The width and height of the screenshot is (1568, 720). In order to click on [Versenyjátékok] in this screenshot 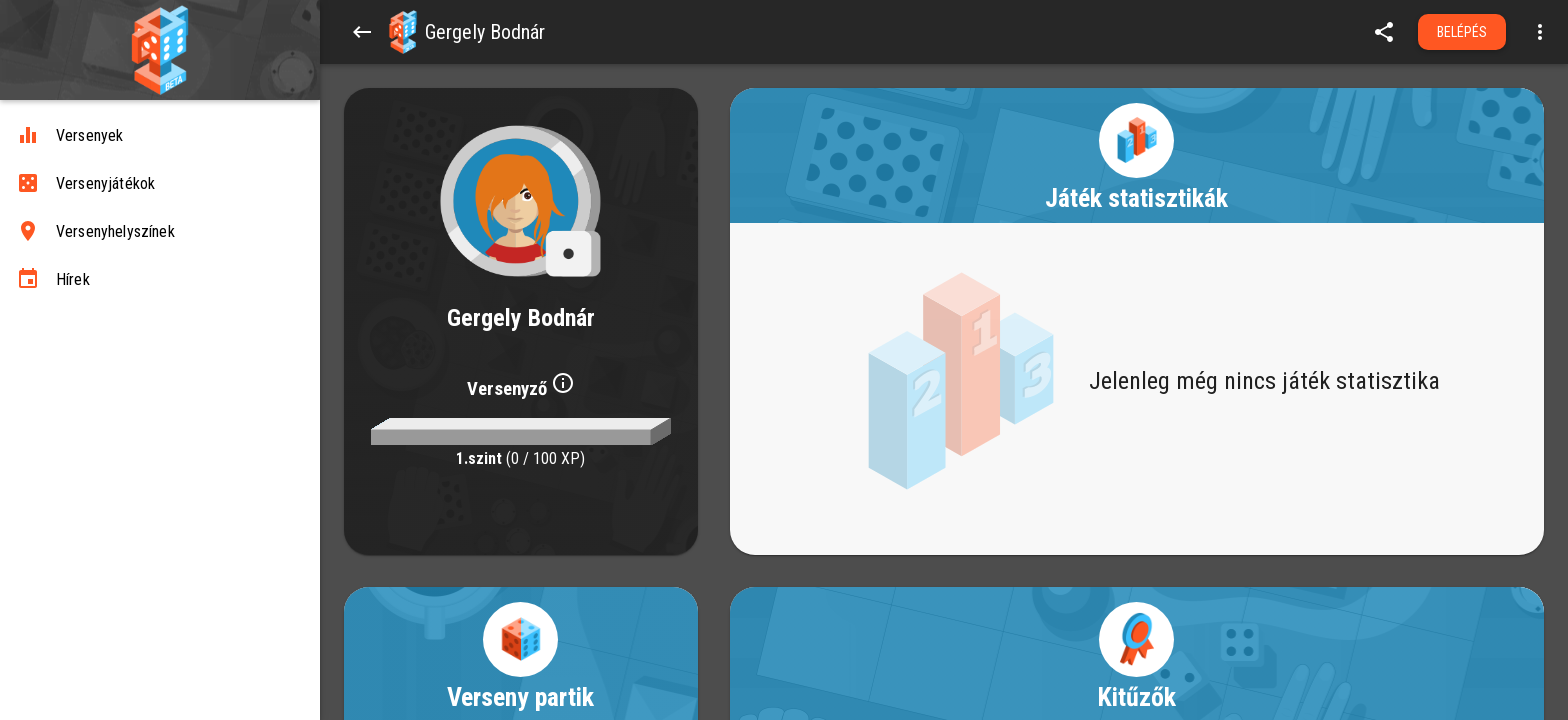, I will do `click(160, 184)`.